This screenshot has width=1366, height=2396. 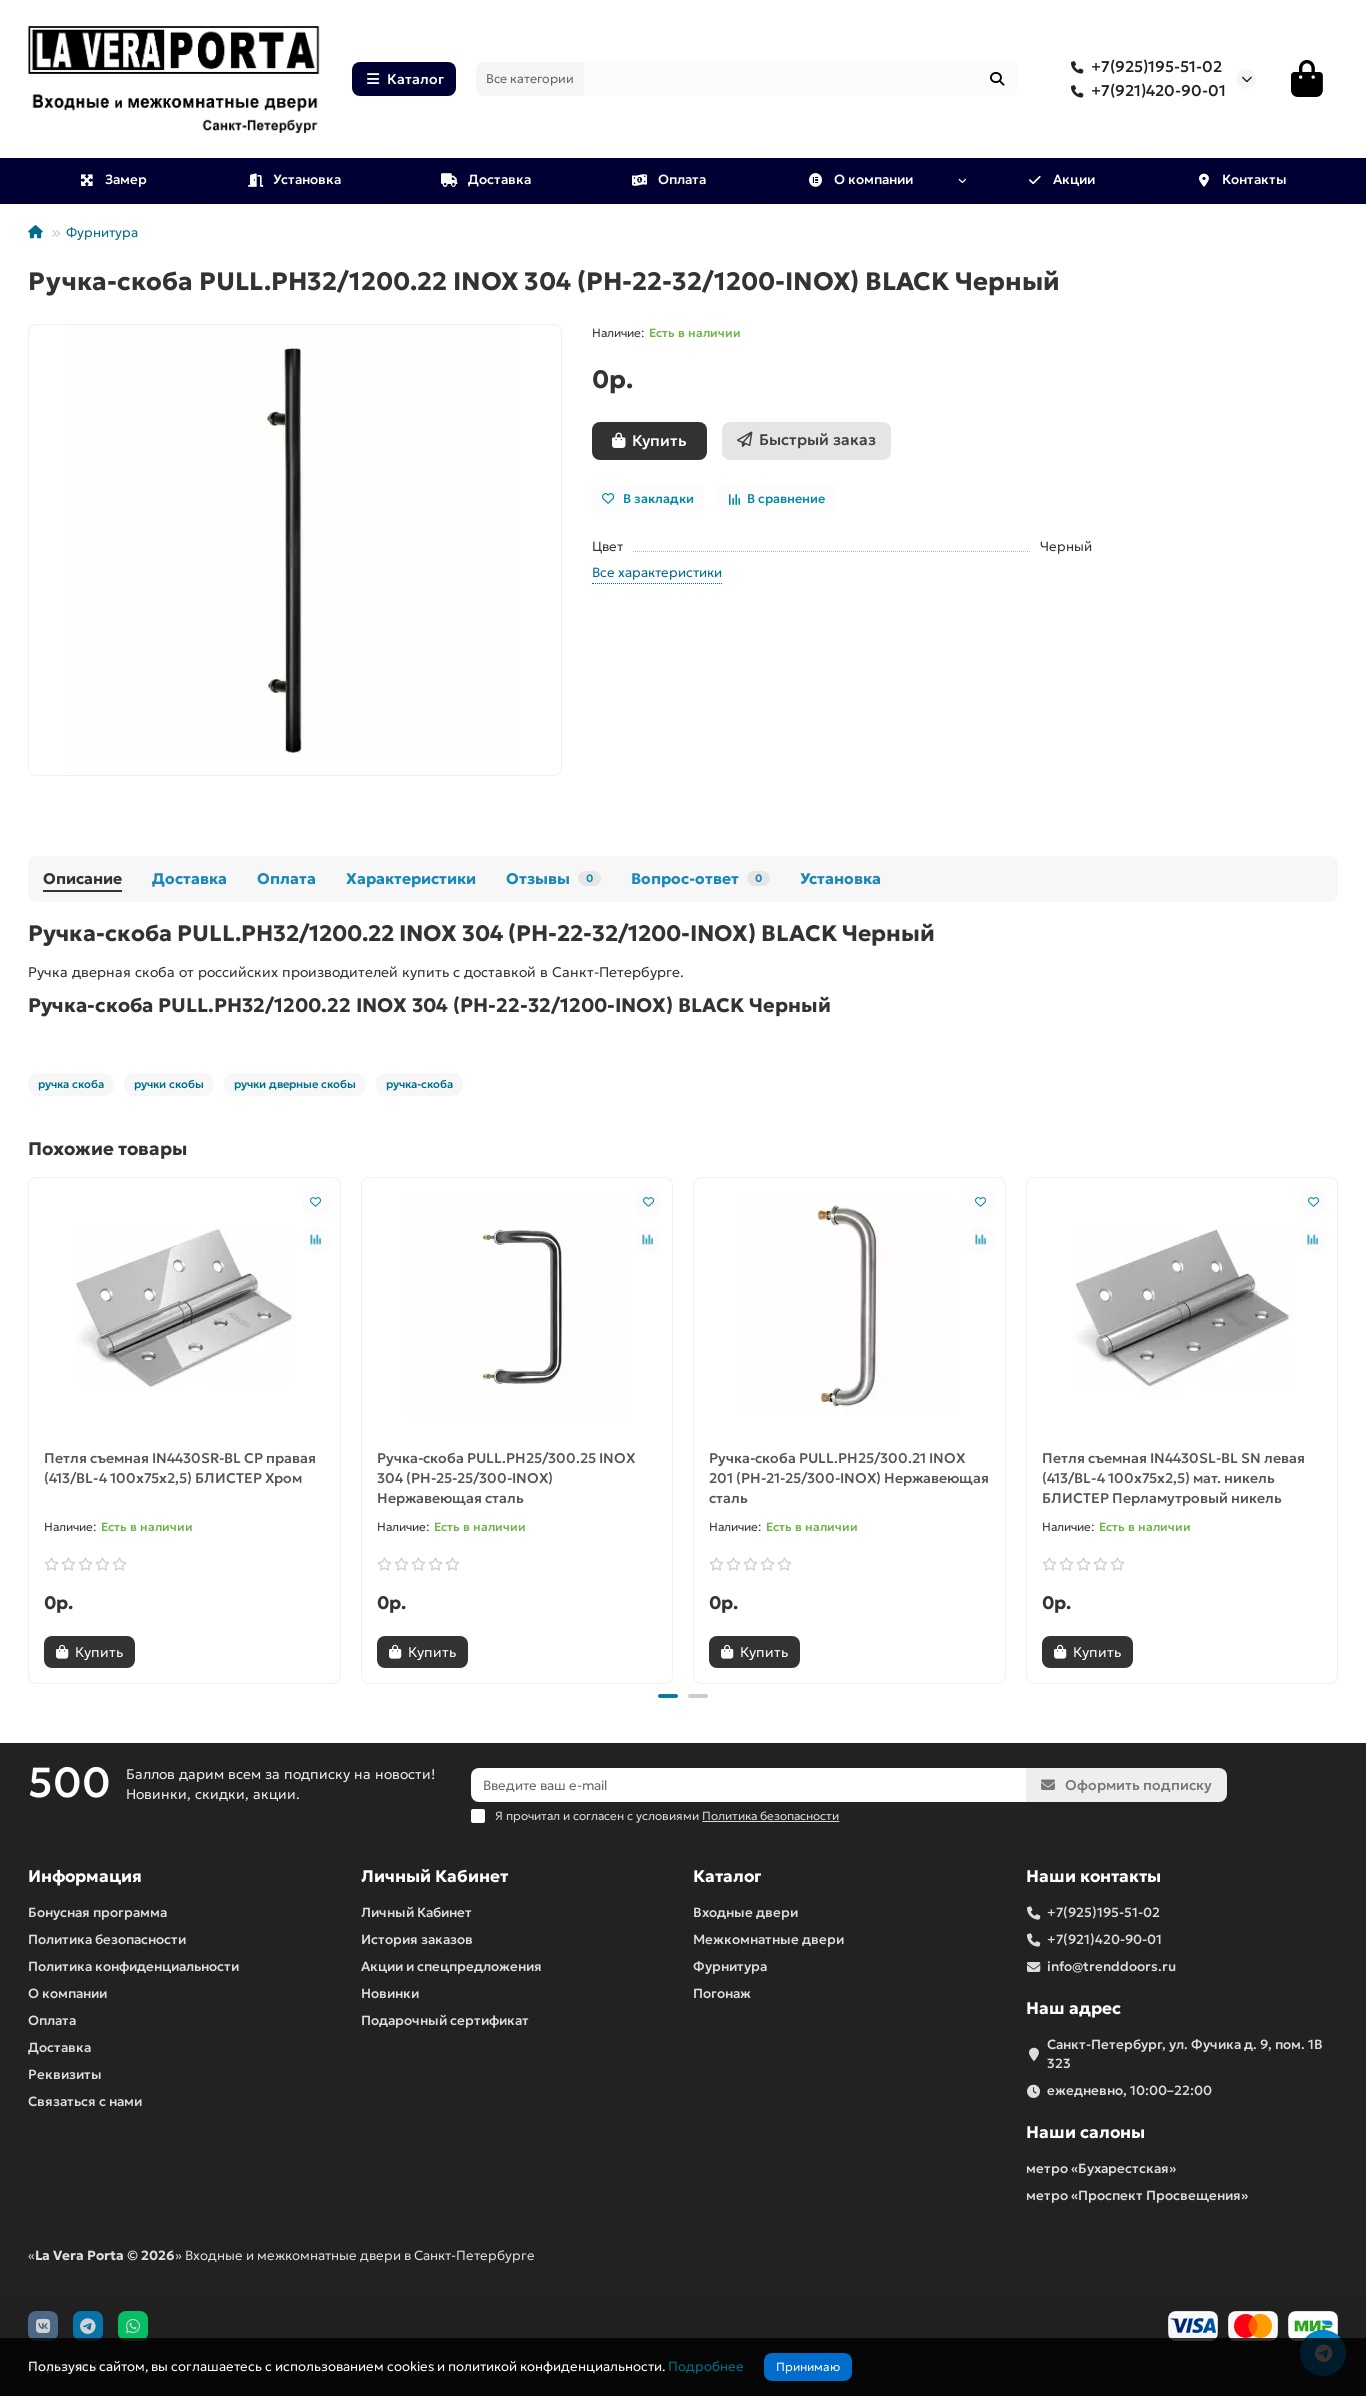 I want to click on Личный Кабинет, so click(x=434, y=1876).